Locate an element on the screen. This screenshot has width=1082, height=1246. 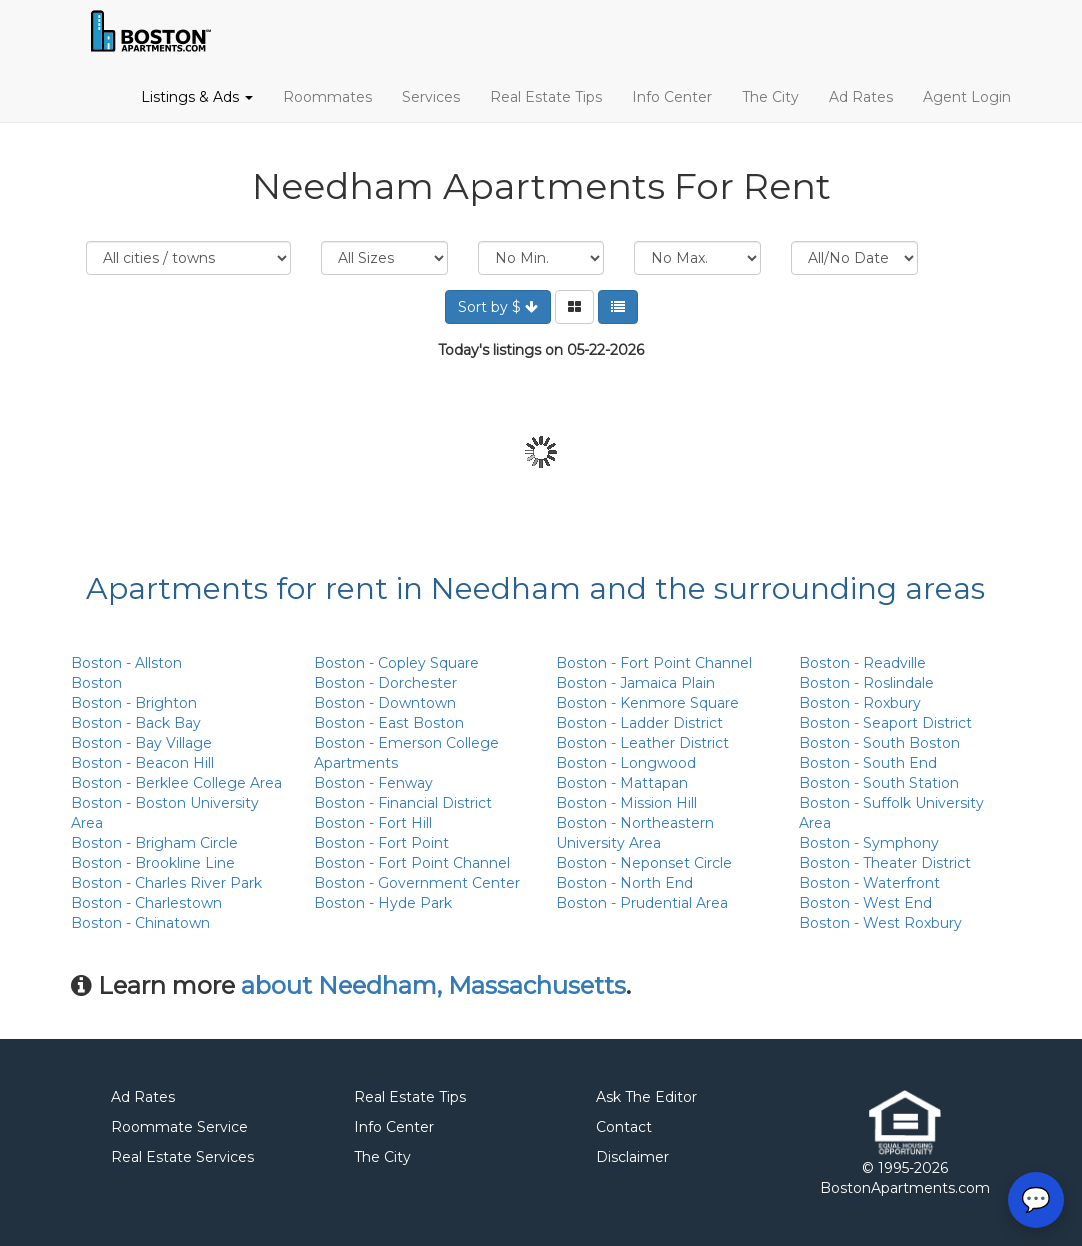
Boston - Back Bay is located at coordinates (136, 723).